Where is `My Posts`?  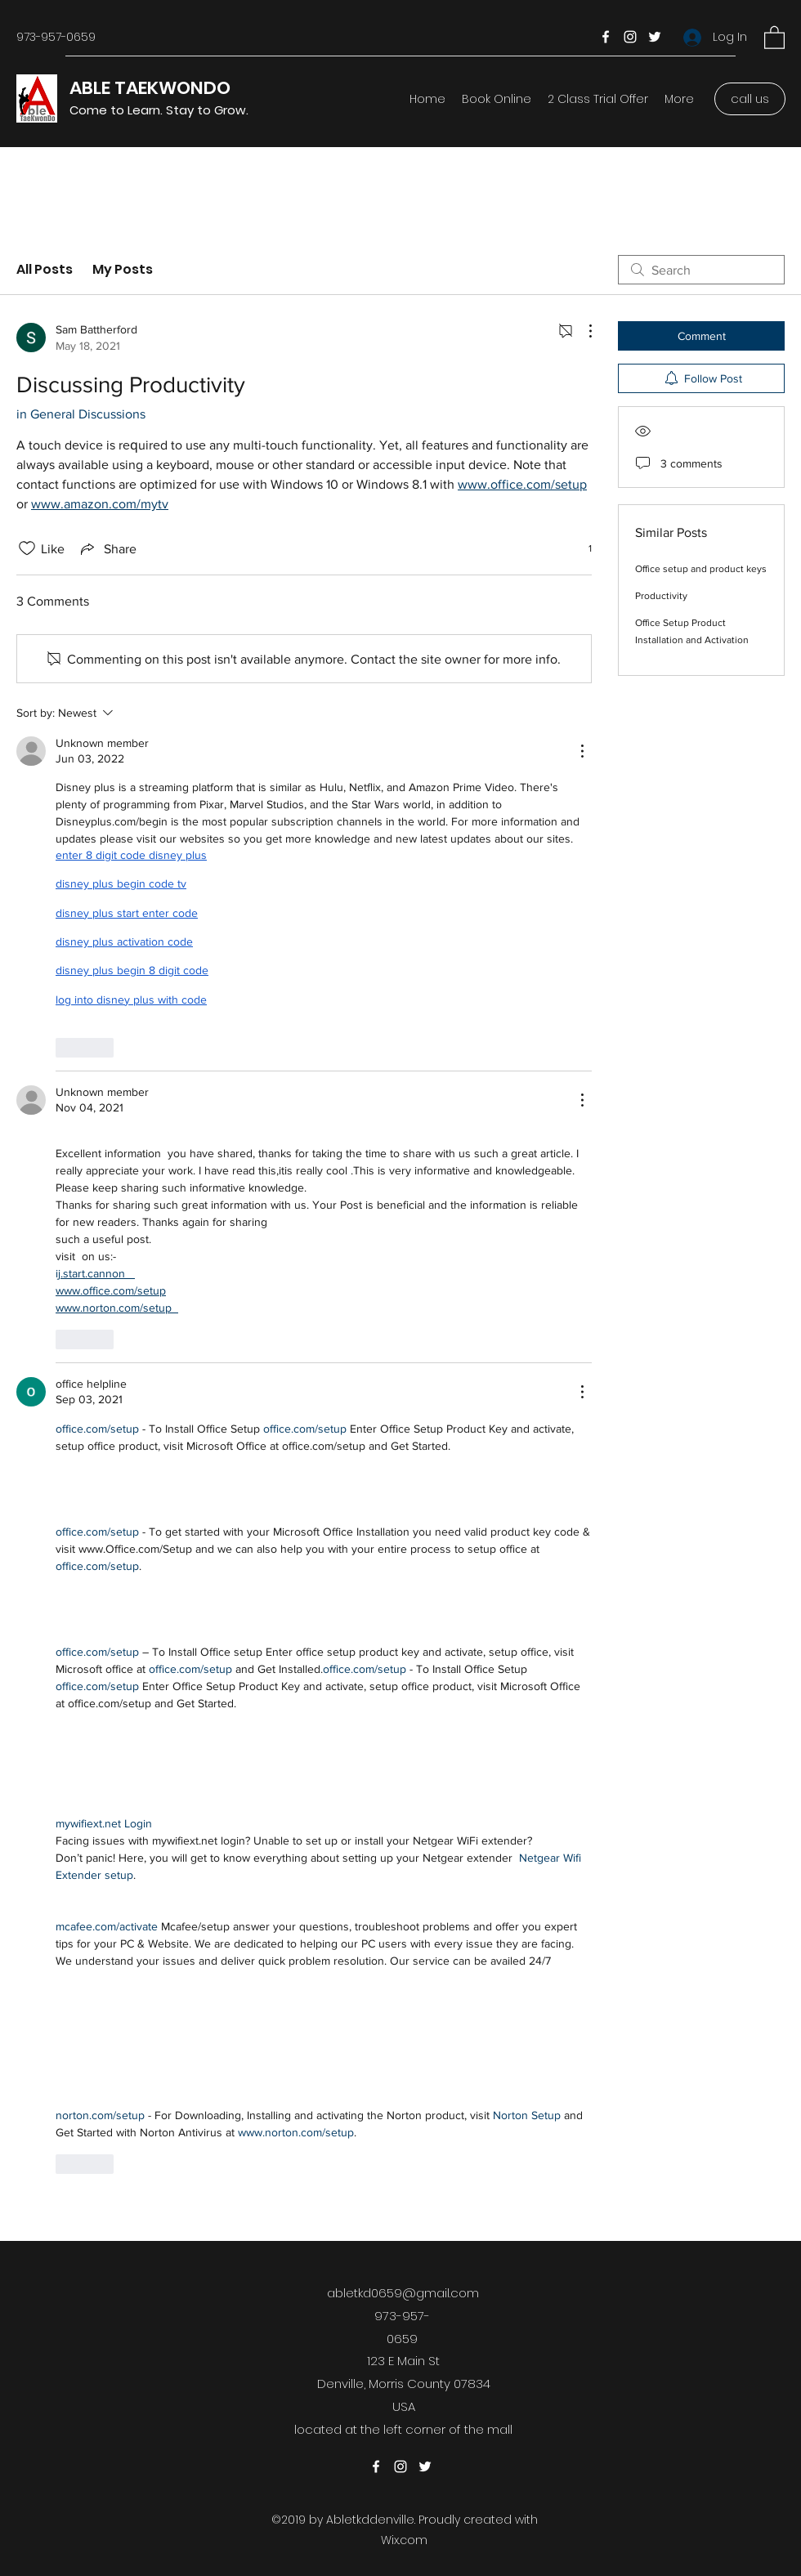
My Posts is located at coordinates (122, 269).